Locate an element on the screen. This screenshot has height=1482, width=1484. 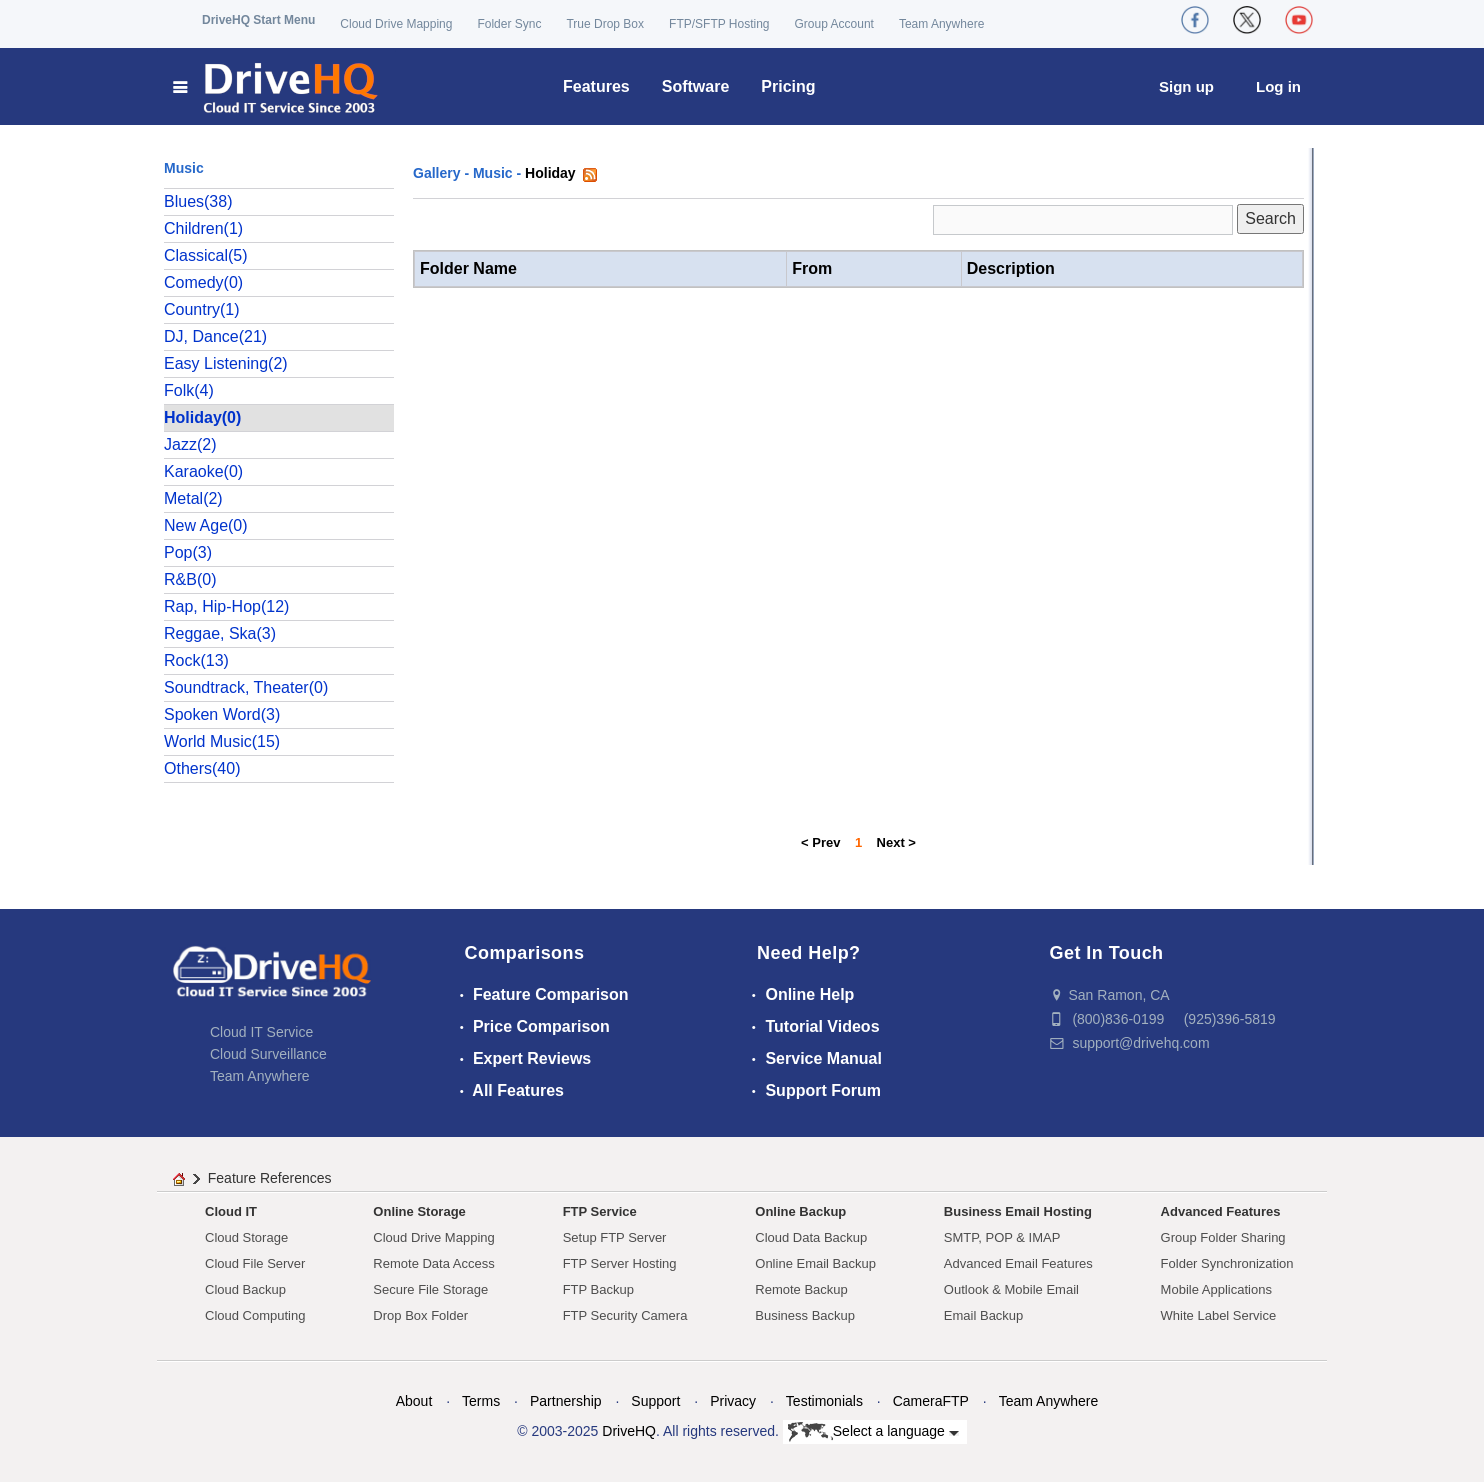
Advanced Email Features is located at coordinates (1018, 1263).